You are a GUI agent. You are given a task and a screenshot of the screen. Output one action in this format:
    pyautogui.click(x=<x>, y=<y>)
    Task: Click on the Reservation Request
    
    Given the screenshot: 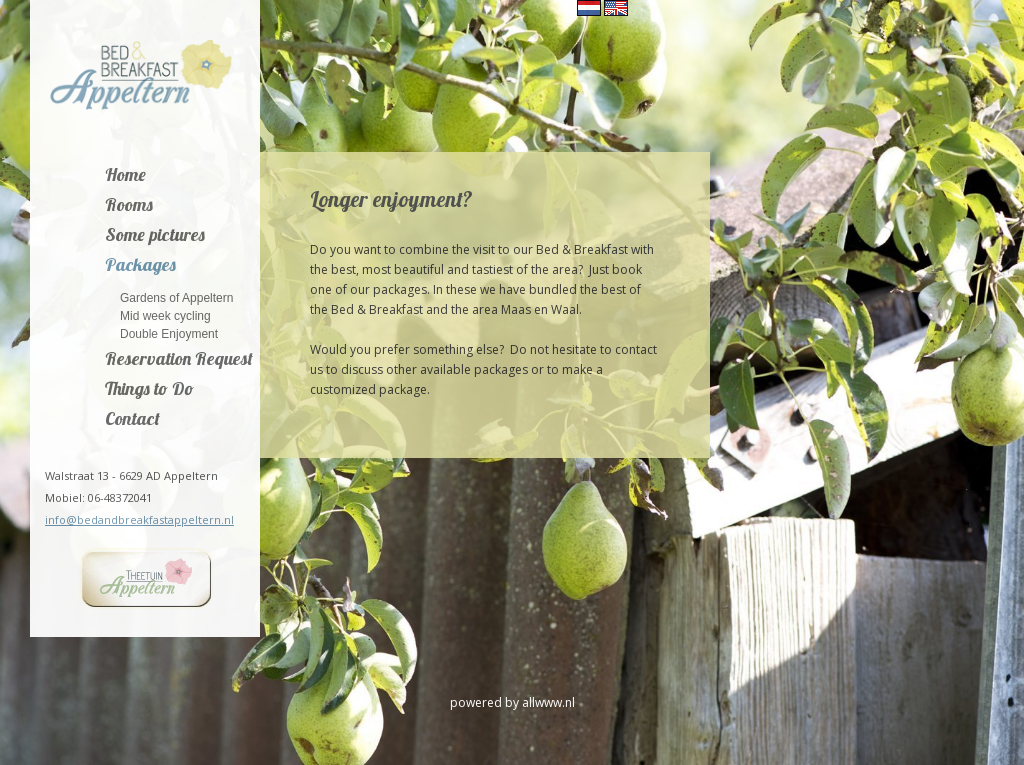 What is the action you would take?
    pyautogui.click(x=179, y=360)
    